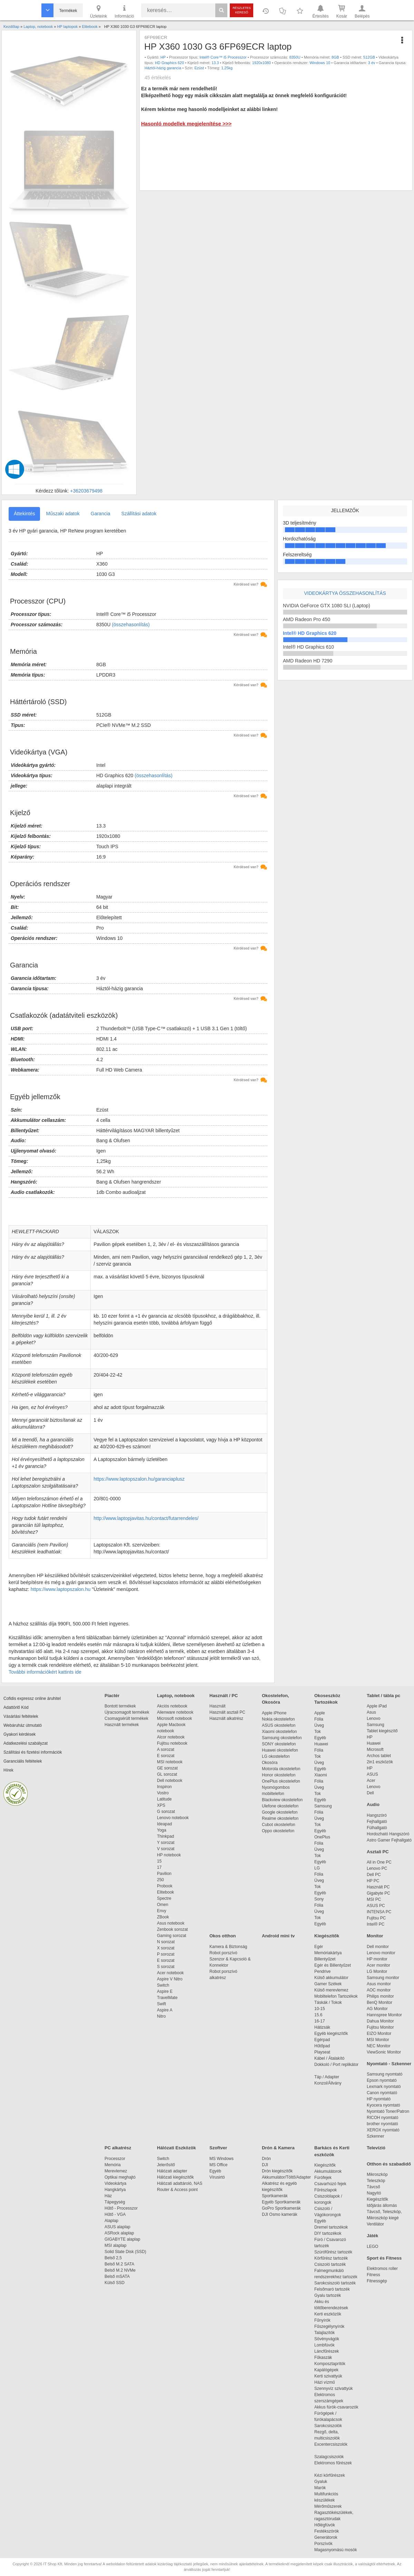  Describe the element at coordinates (173, 1817) in the screenshot. I see `Lenovo notebook` at that location.